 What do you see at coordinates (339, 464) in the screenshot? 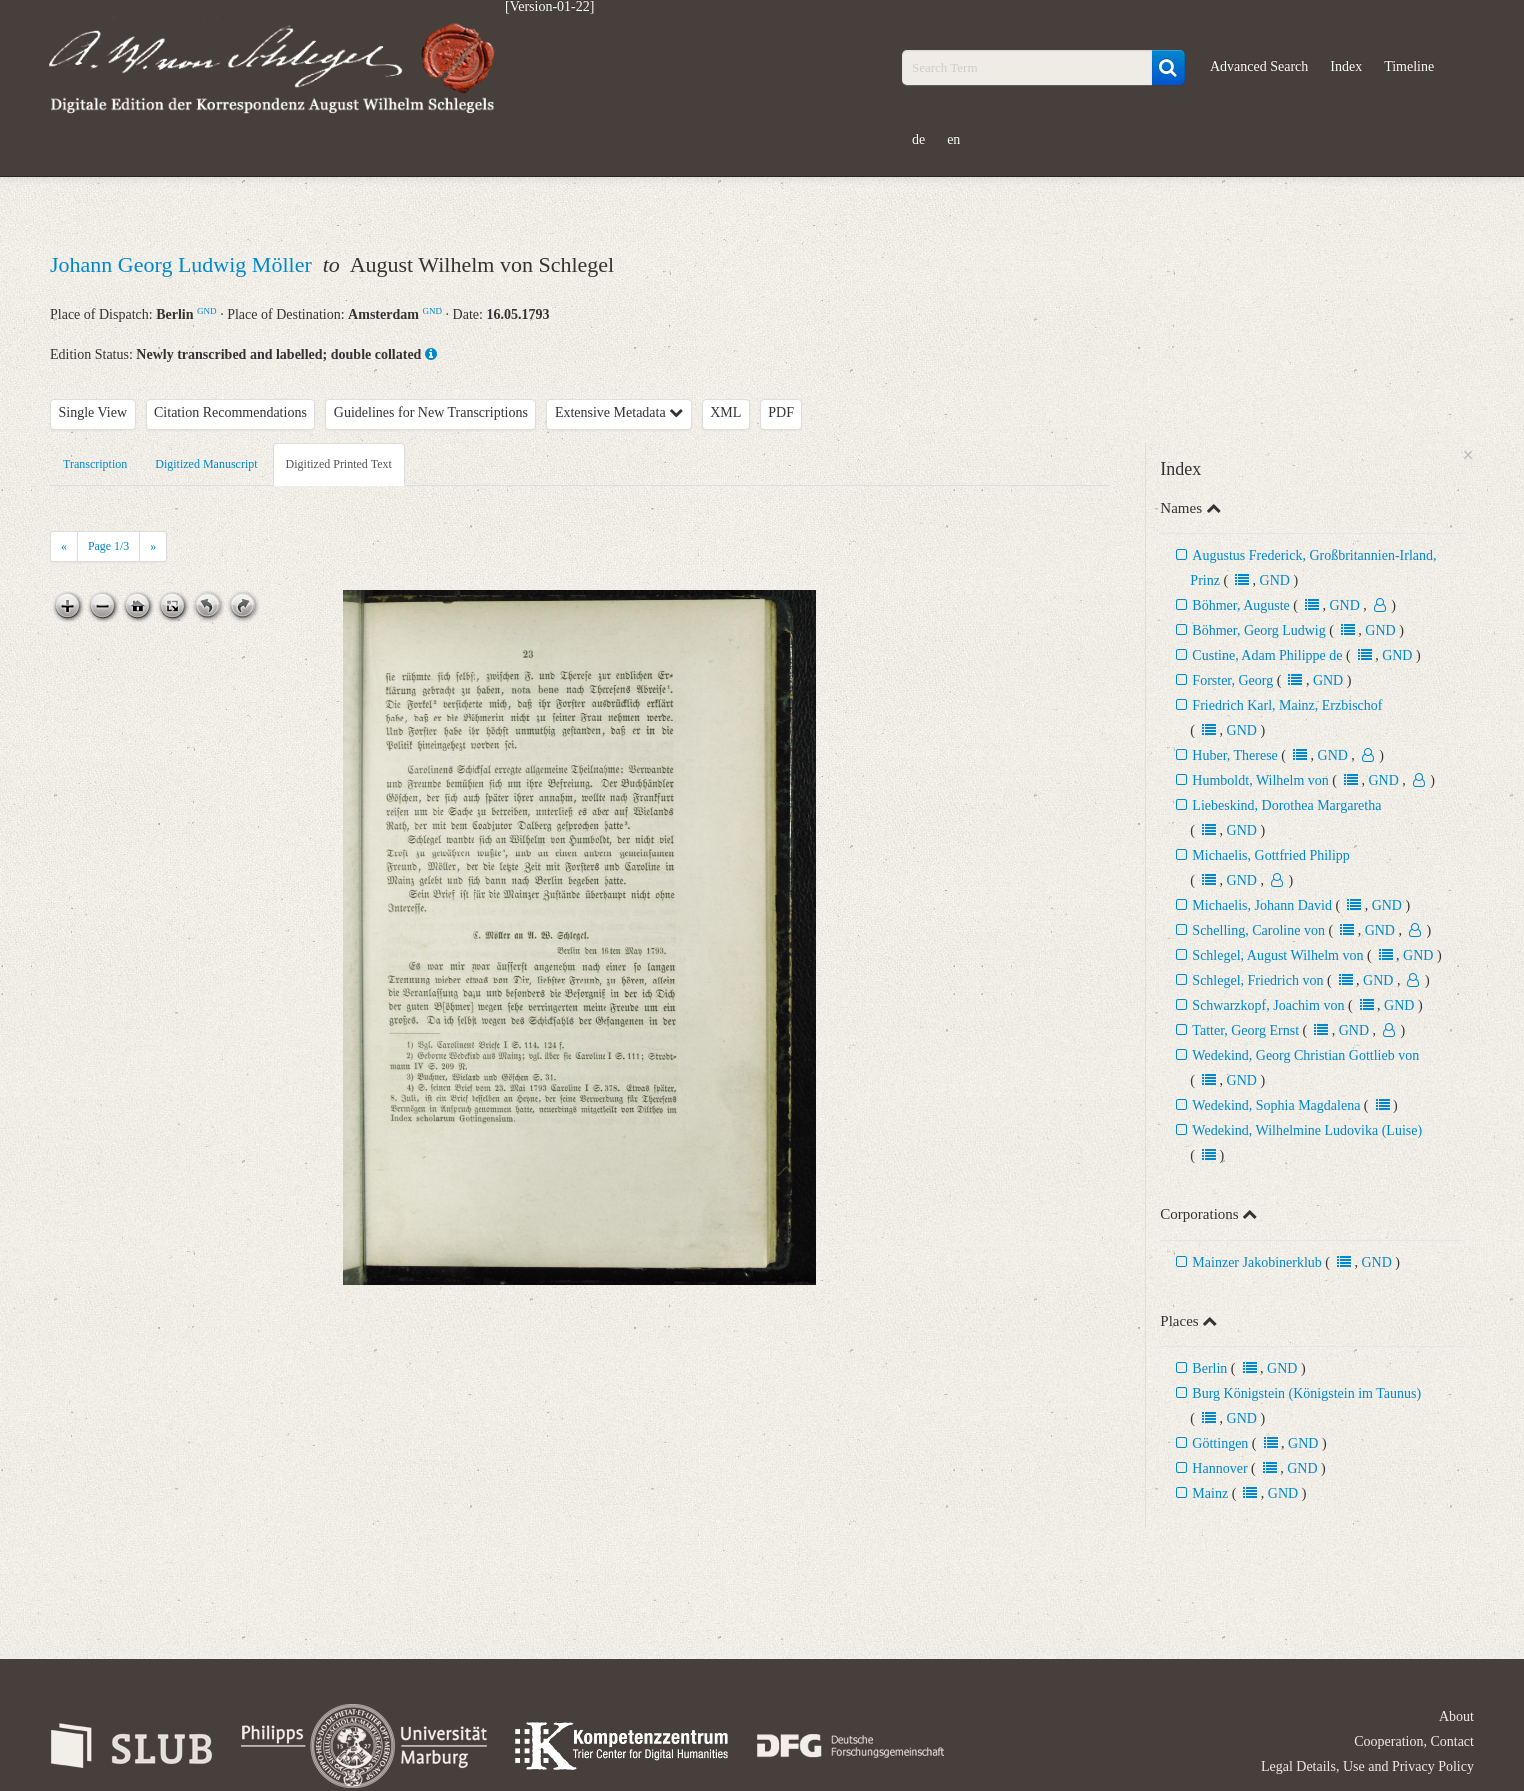
I see `Digitized Printed Text` at bounding box center [339, 464].